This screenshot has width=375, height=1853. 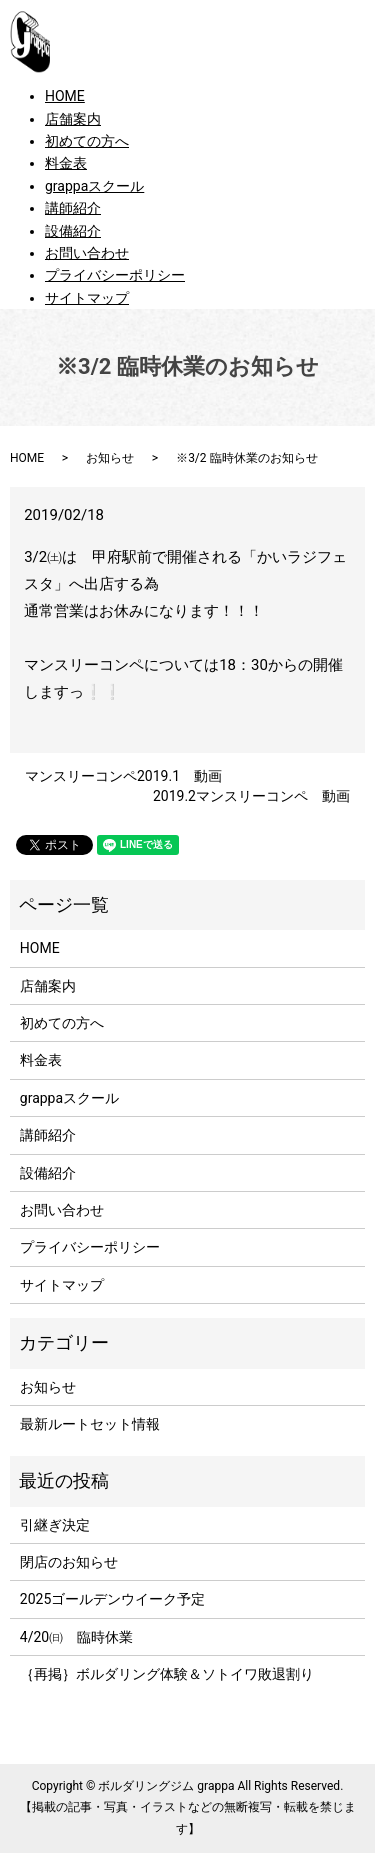 What do you see at coordinates (73, 119) in the screenshot?
I see `店舗案内` at bounding box center [73, 119].